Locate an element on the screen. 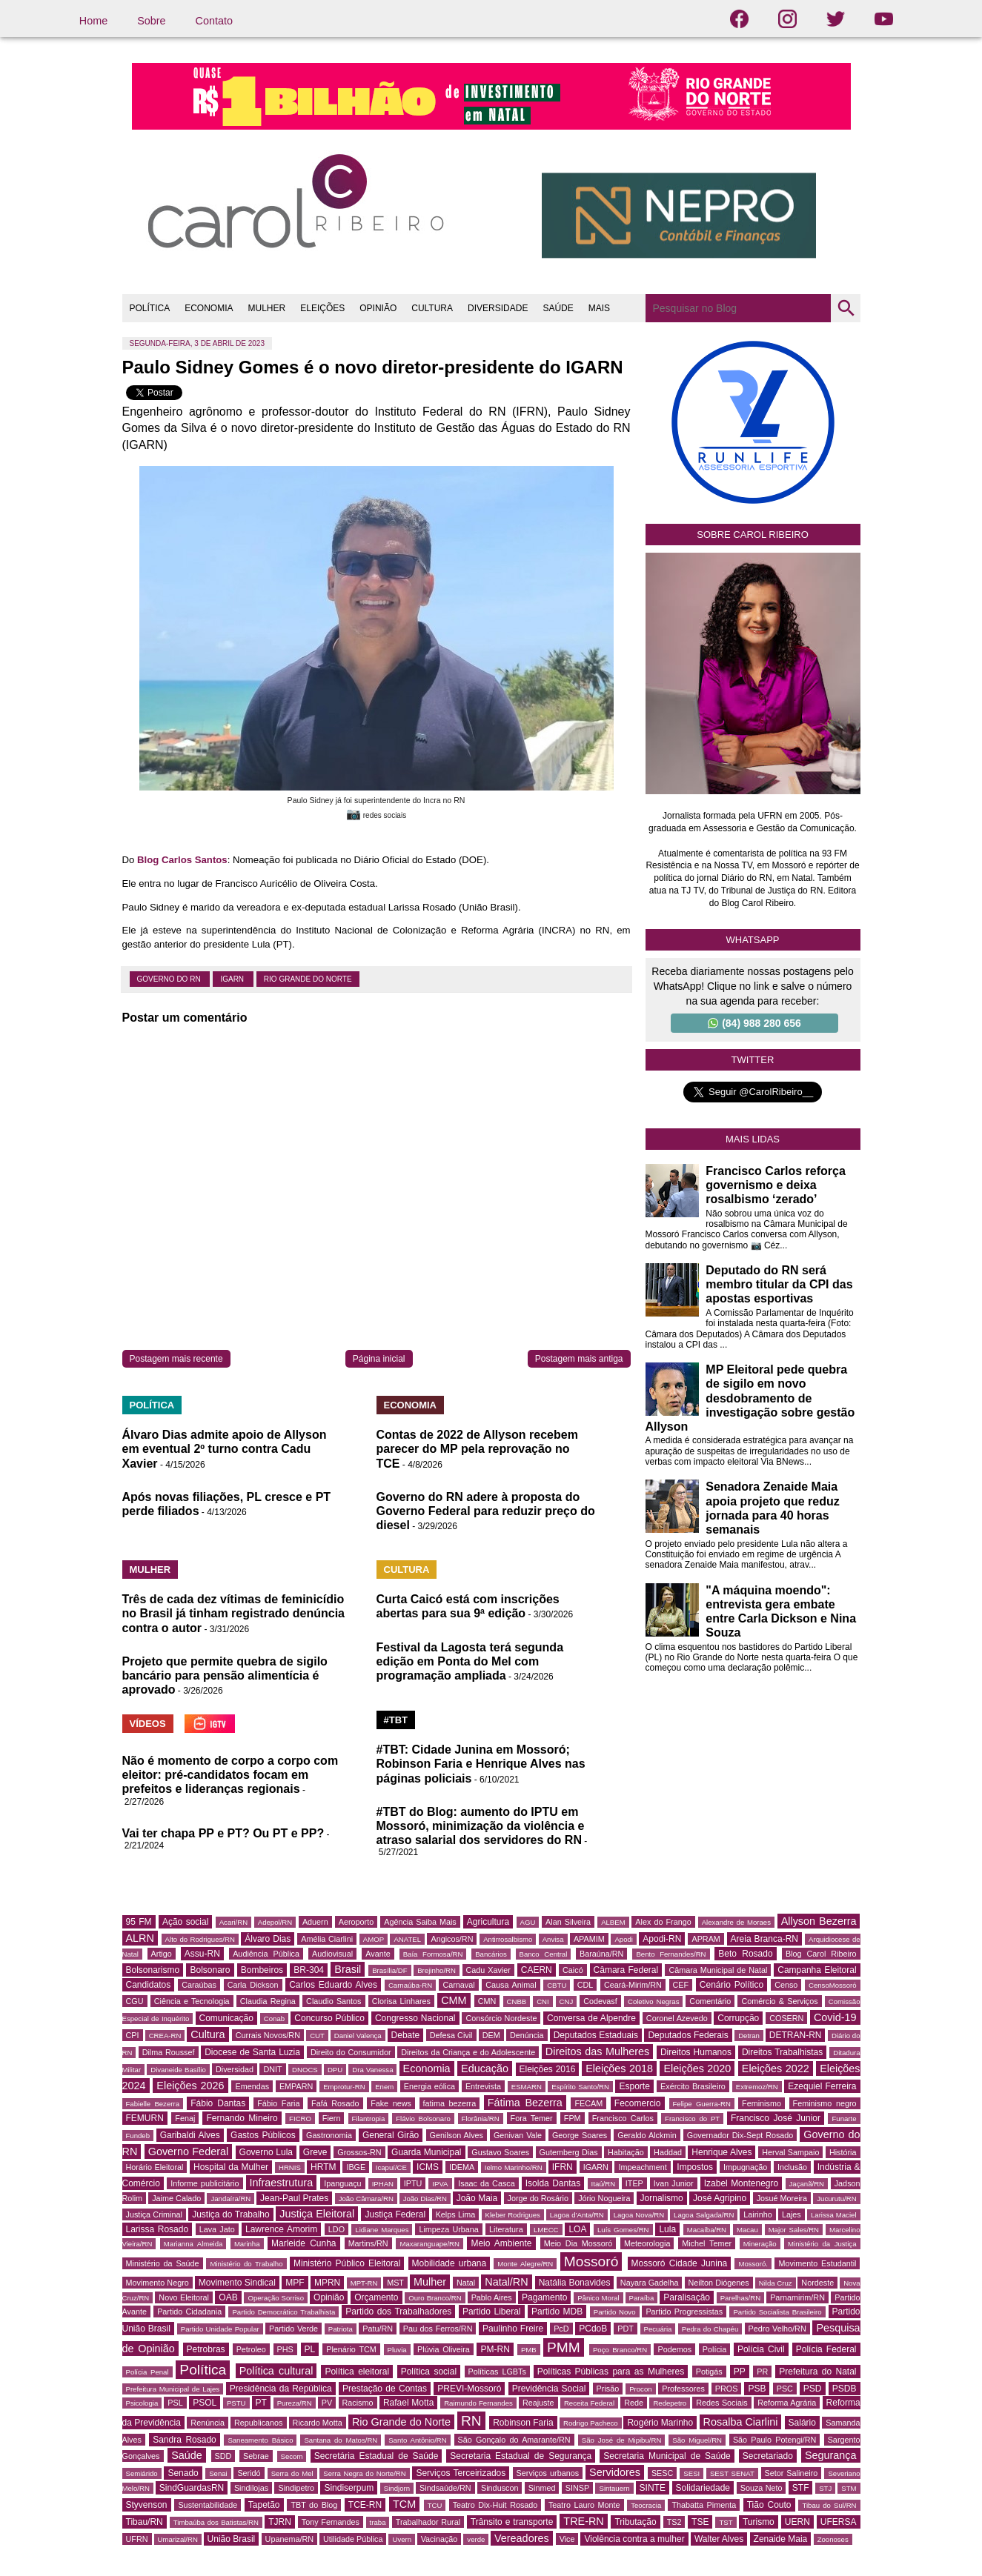  Michel Temer is located at coordinates (706, 2243).